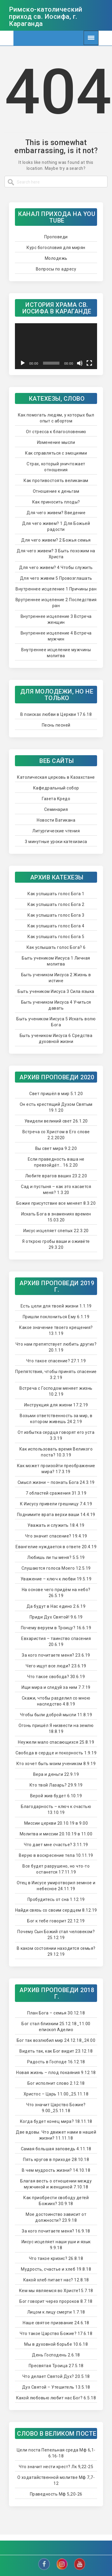 The height and width of the screenshot is (2576, 112). Describe the element at coordinates (56, 1536) in the screenshot. I see `Что значит спасение? 19.4.19` at that location.